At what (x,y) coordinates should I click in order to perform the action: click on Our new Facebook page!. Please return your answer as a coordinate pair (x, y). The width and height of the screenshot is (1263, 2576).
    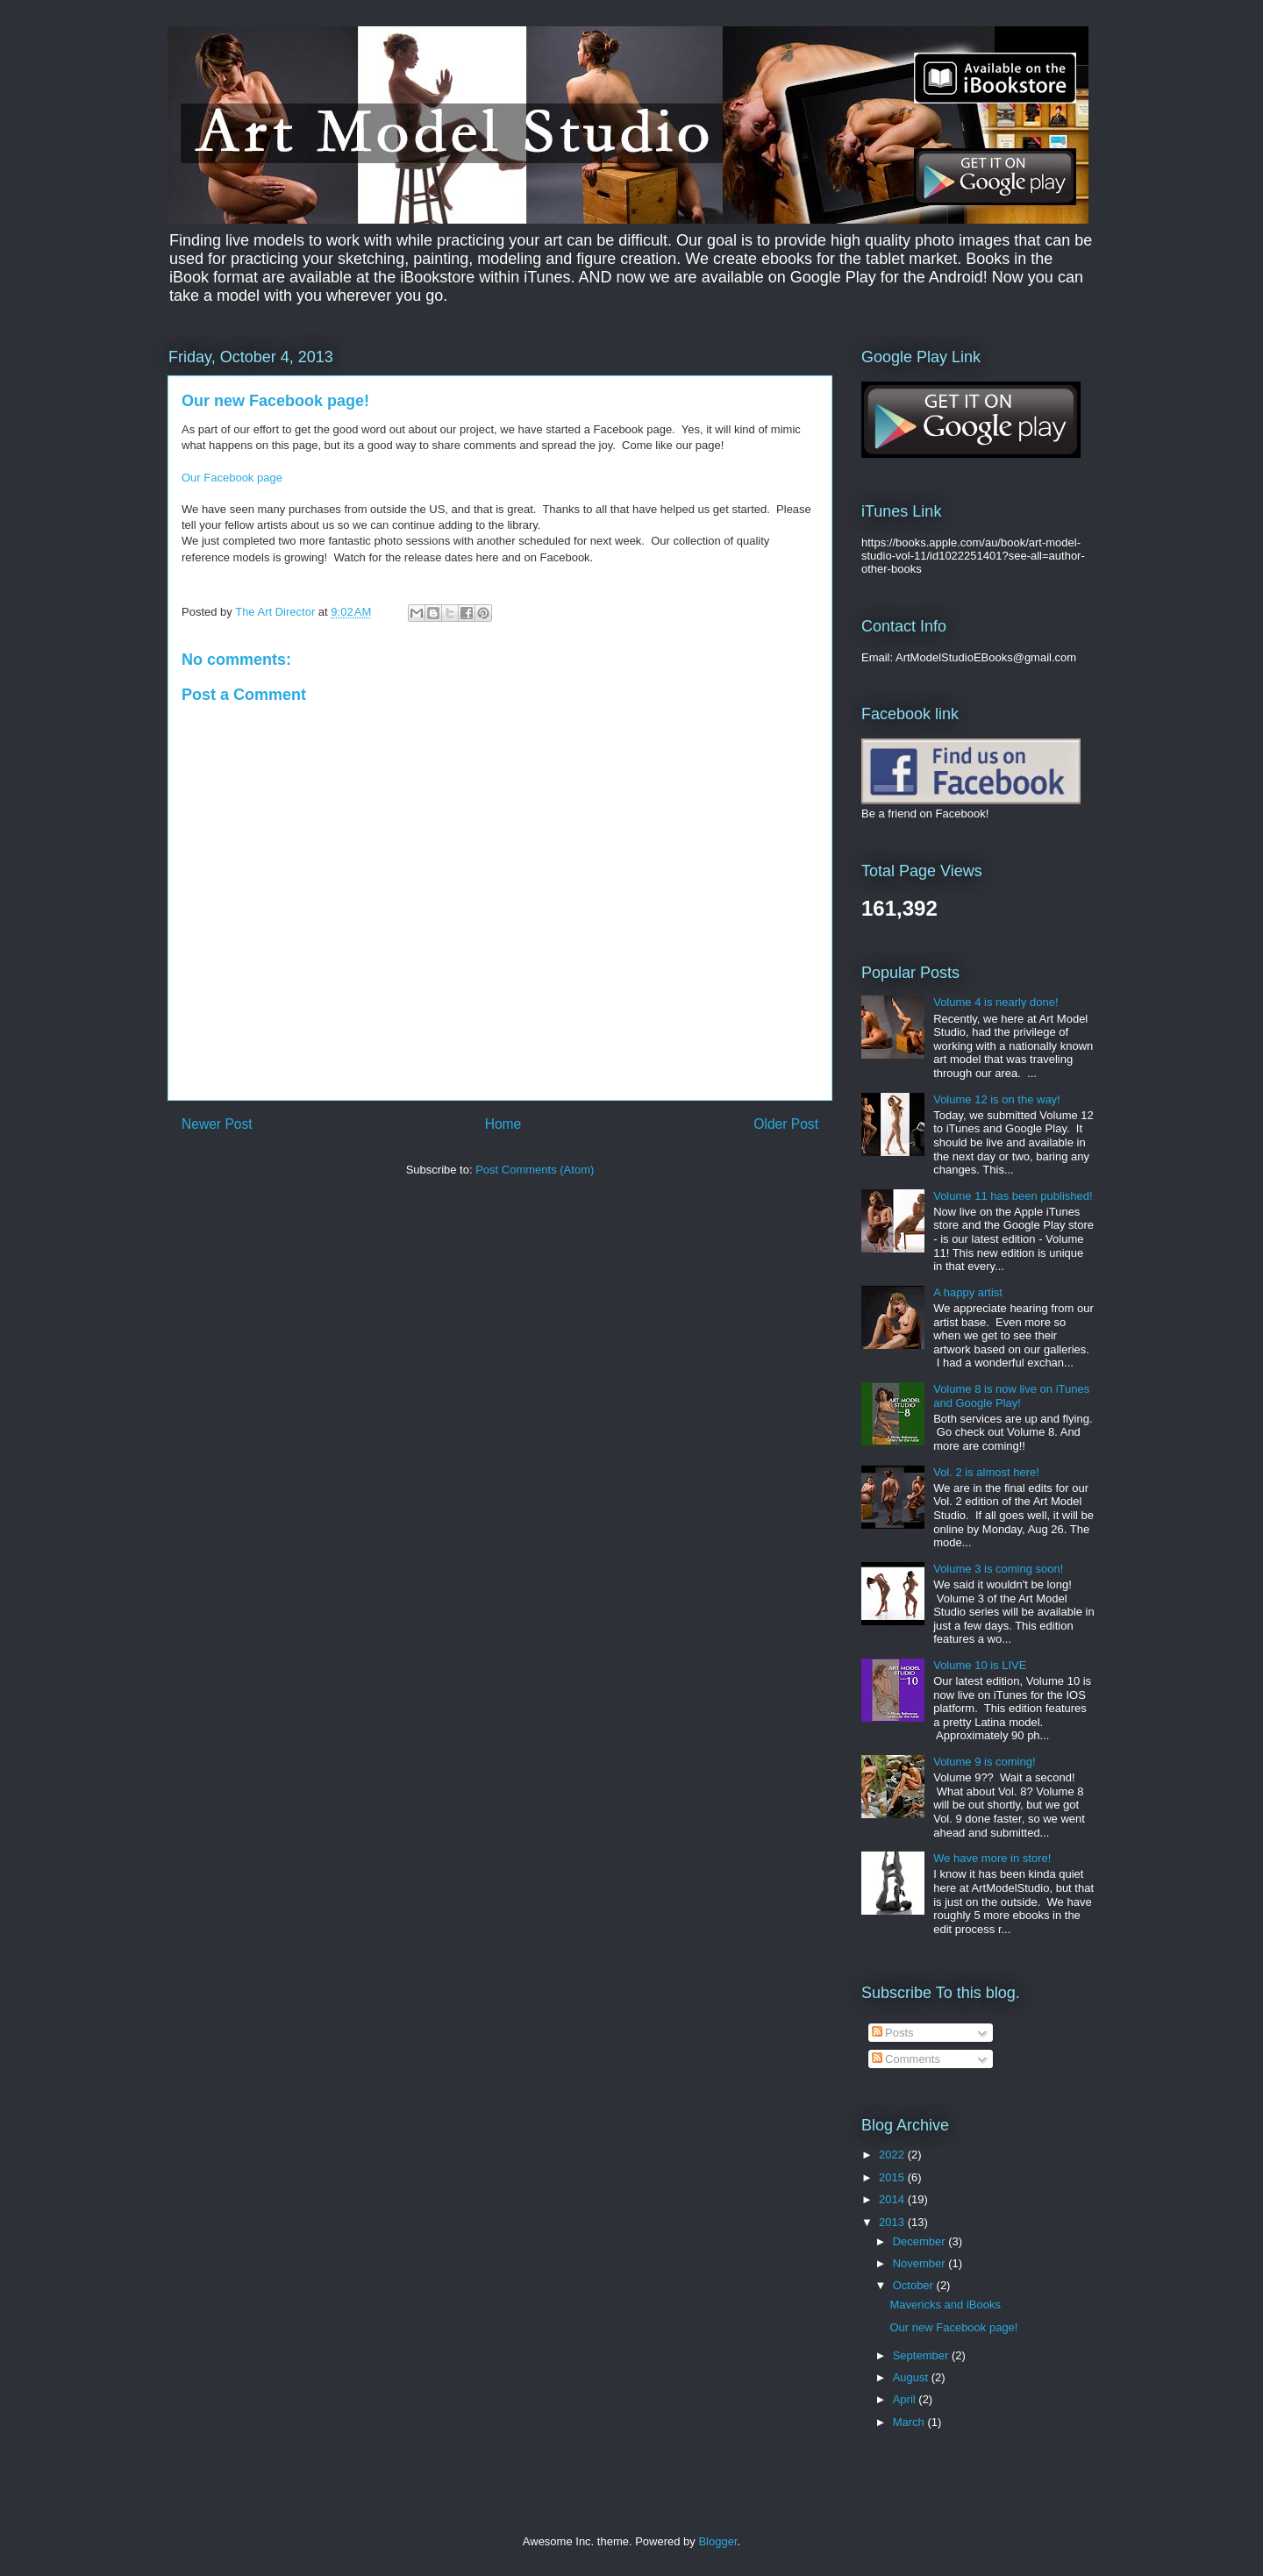
    Looking at the image, I should click on (953, 2327).